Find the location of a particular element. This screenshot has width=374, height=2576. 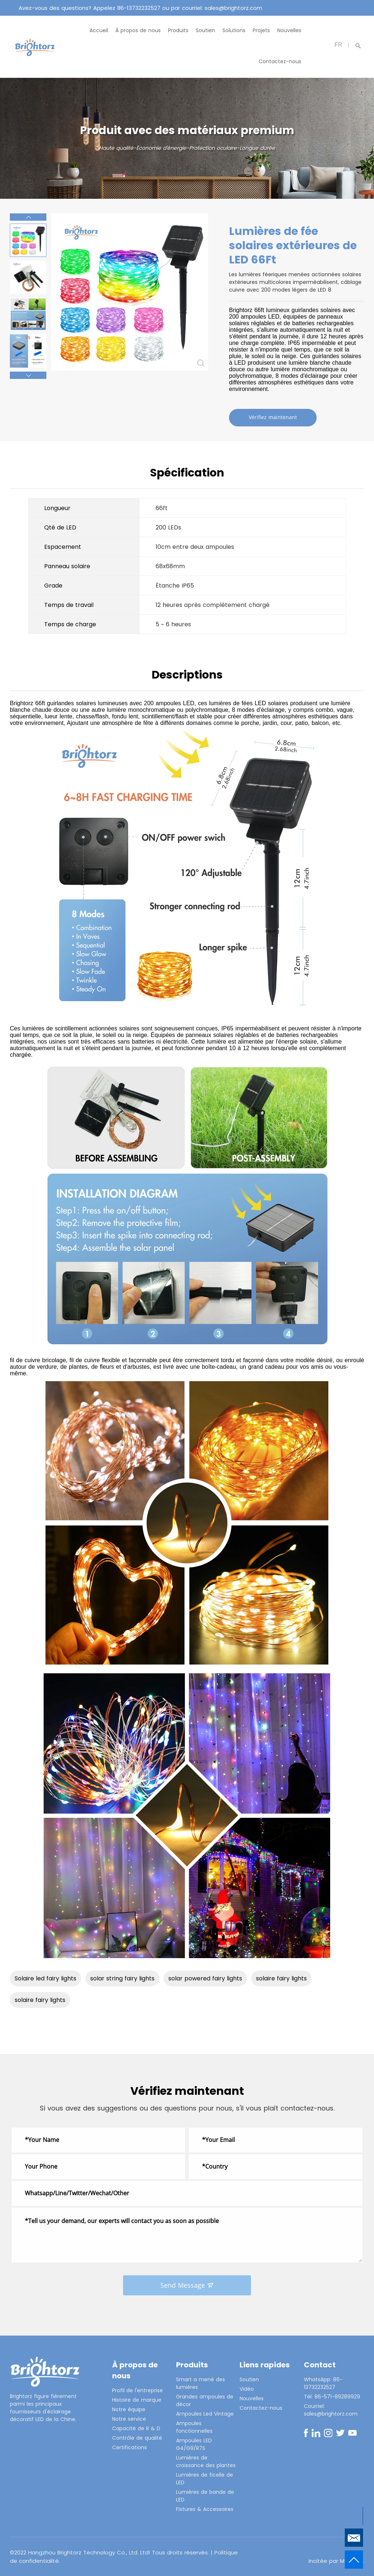

solaire fairy lights is located at coordinates (281, 1978).